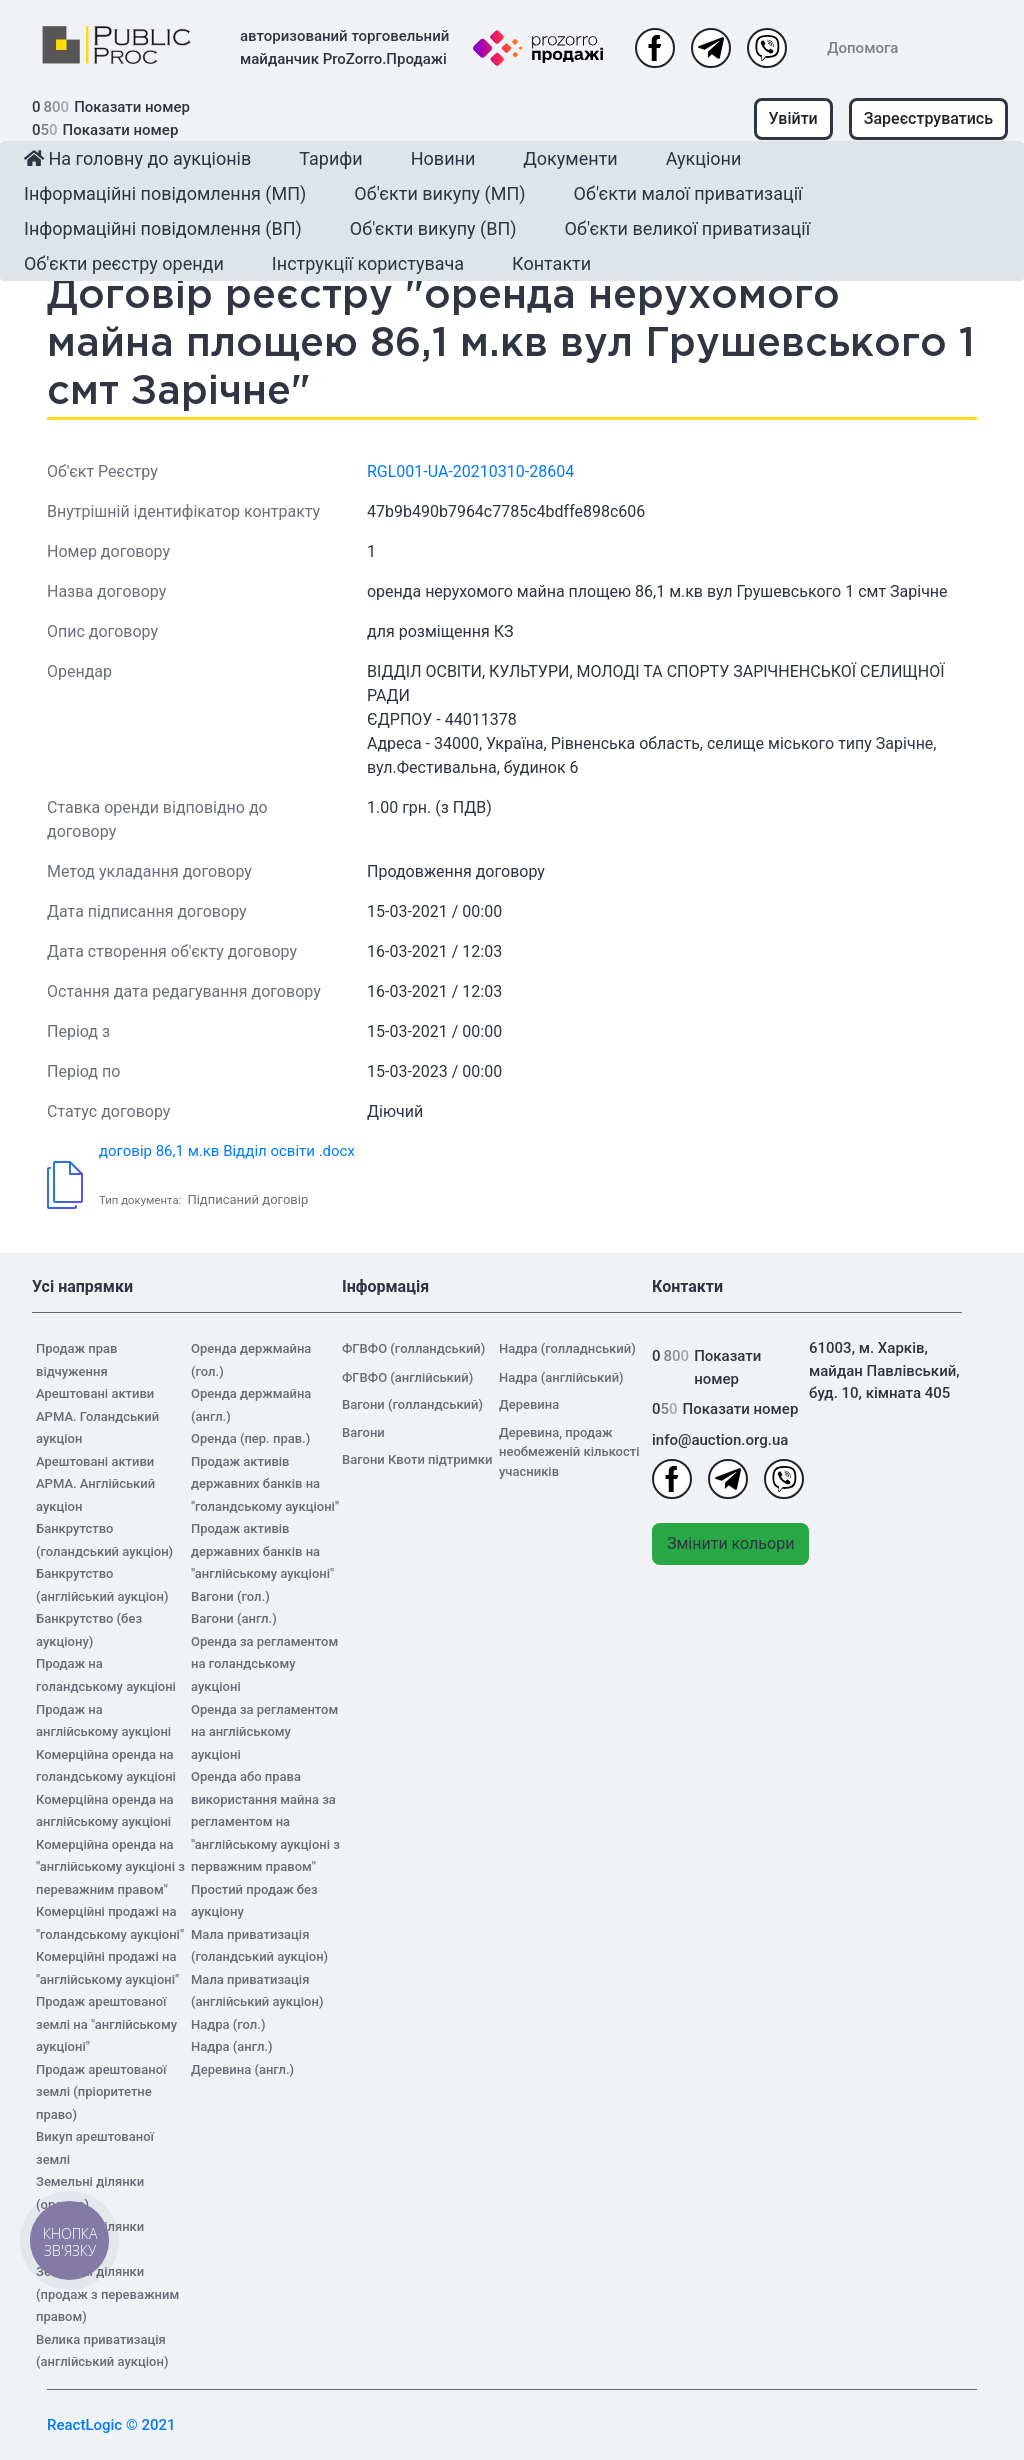 This screenshot has width=1024, height=2460. I want to click on Арештовані активи АРМА. Голандський аукціон, so click(97, 1416).